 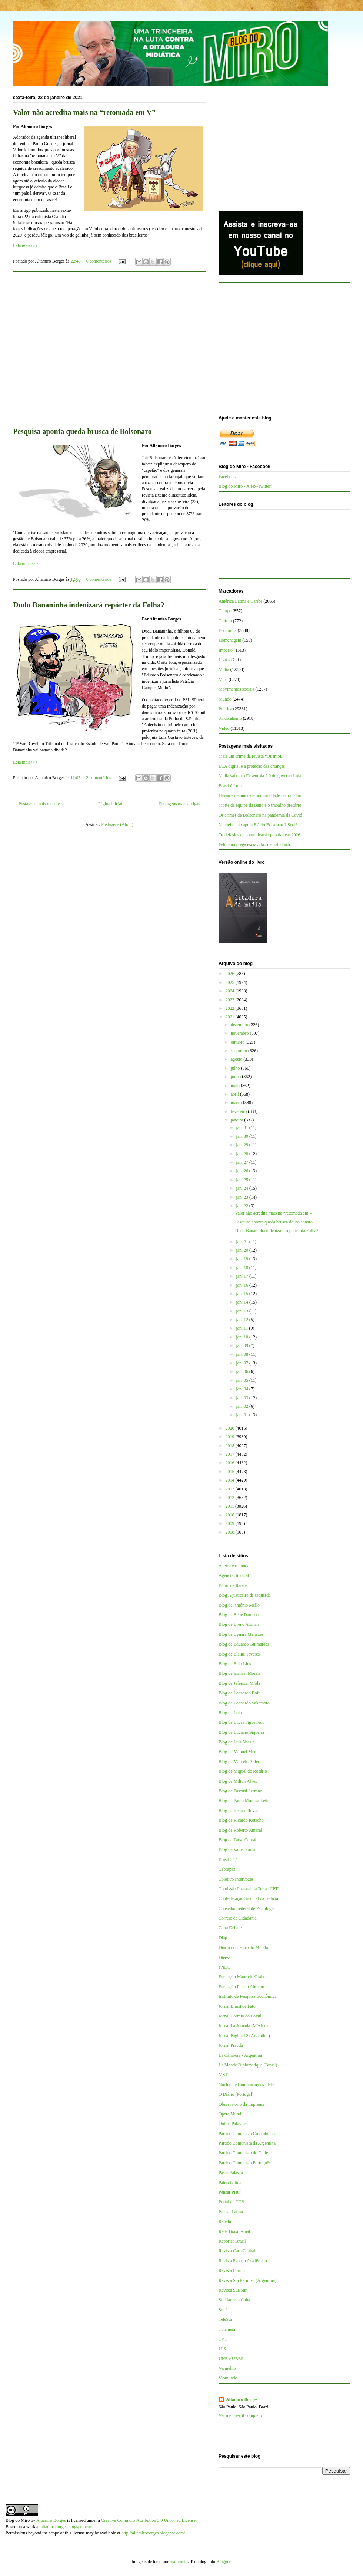 What do you see at coordinates (231, 2211) in the screenshot?
I see `Prensa Latina` at bounding box center [231, 2211].